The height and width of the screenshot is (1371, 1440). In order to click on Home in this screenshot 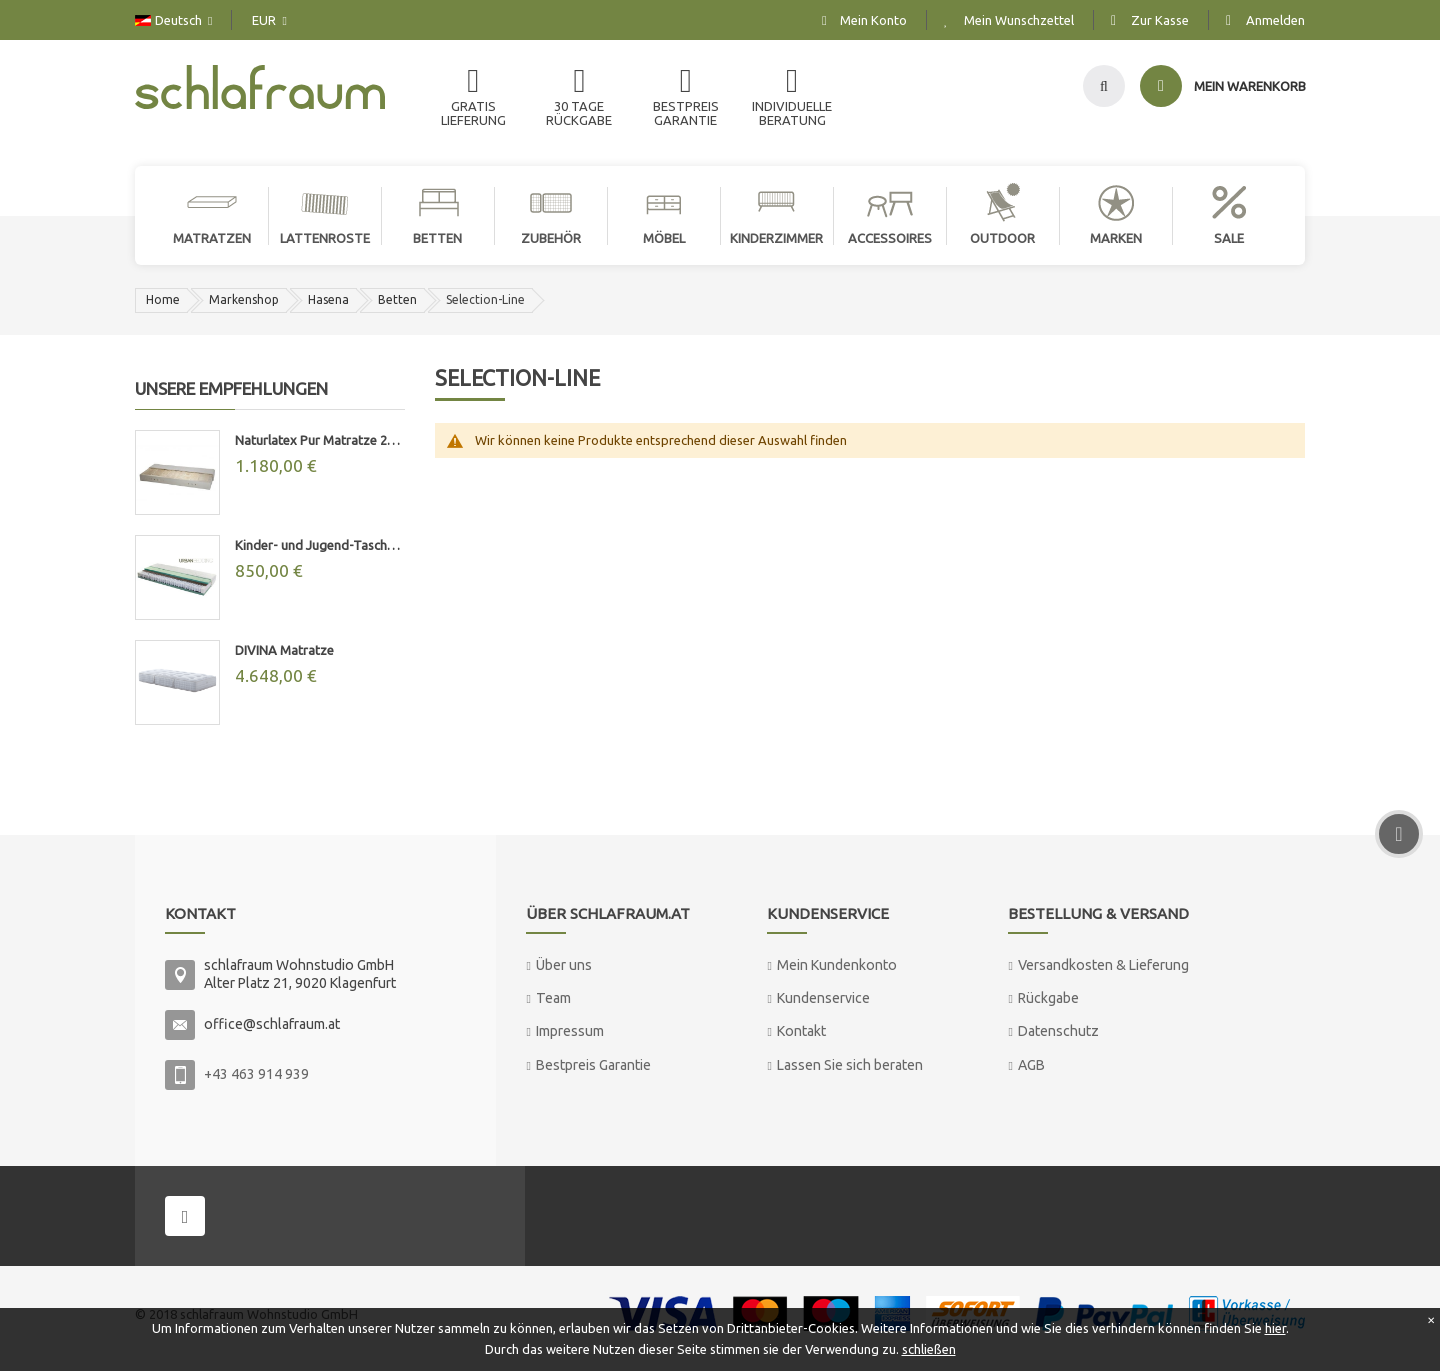, I will do `click(163, 299)`.